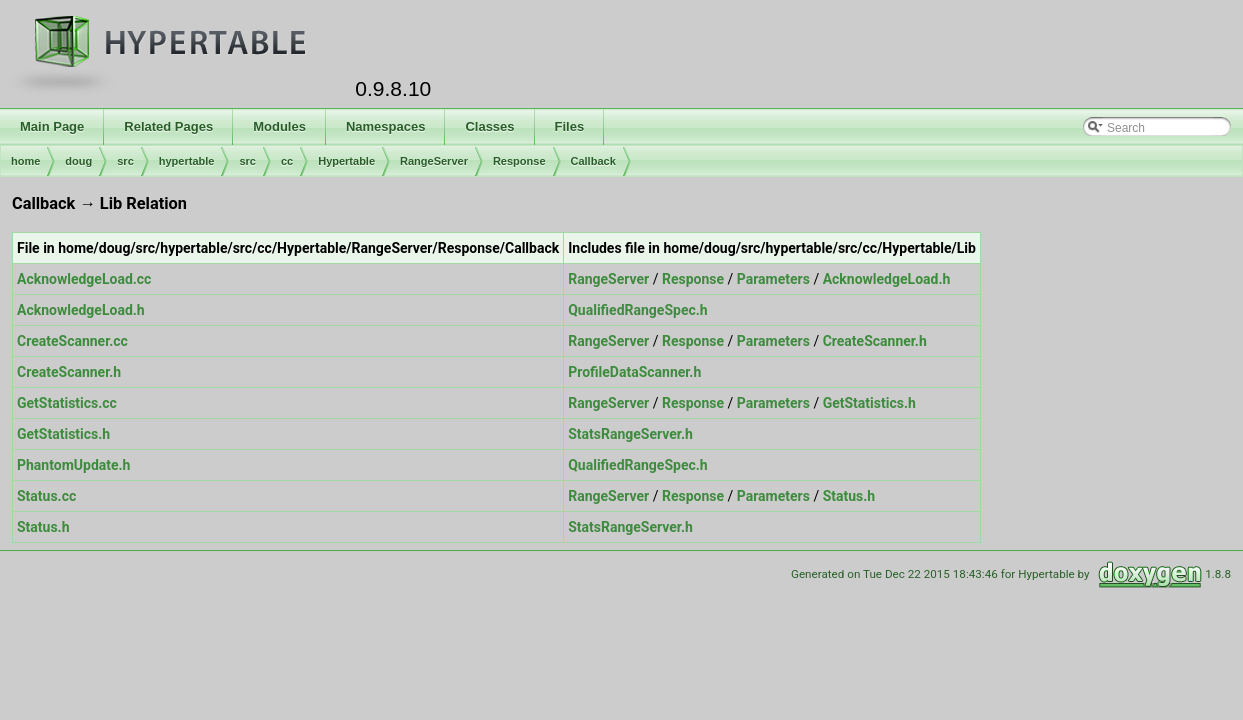 This screenshot has width=1243, height=720. What do you see at coordinates (593, 161) in the screenshot?
I see `Callback` at bounding box center [593, 161].